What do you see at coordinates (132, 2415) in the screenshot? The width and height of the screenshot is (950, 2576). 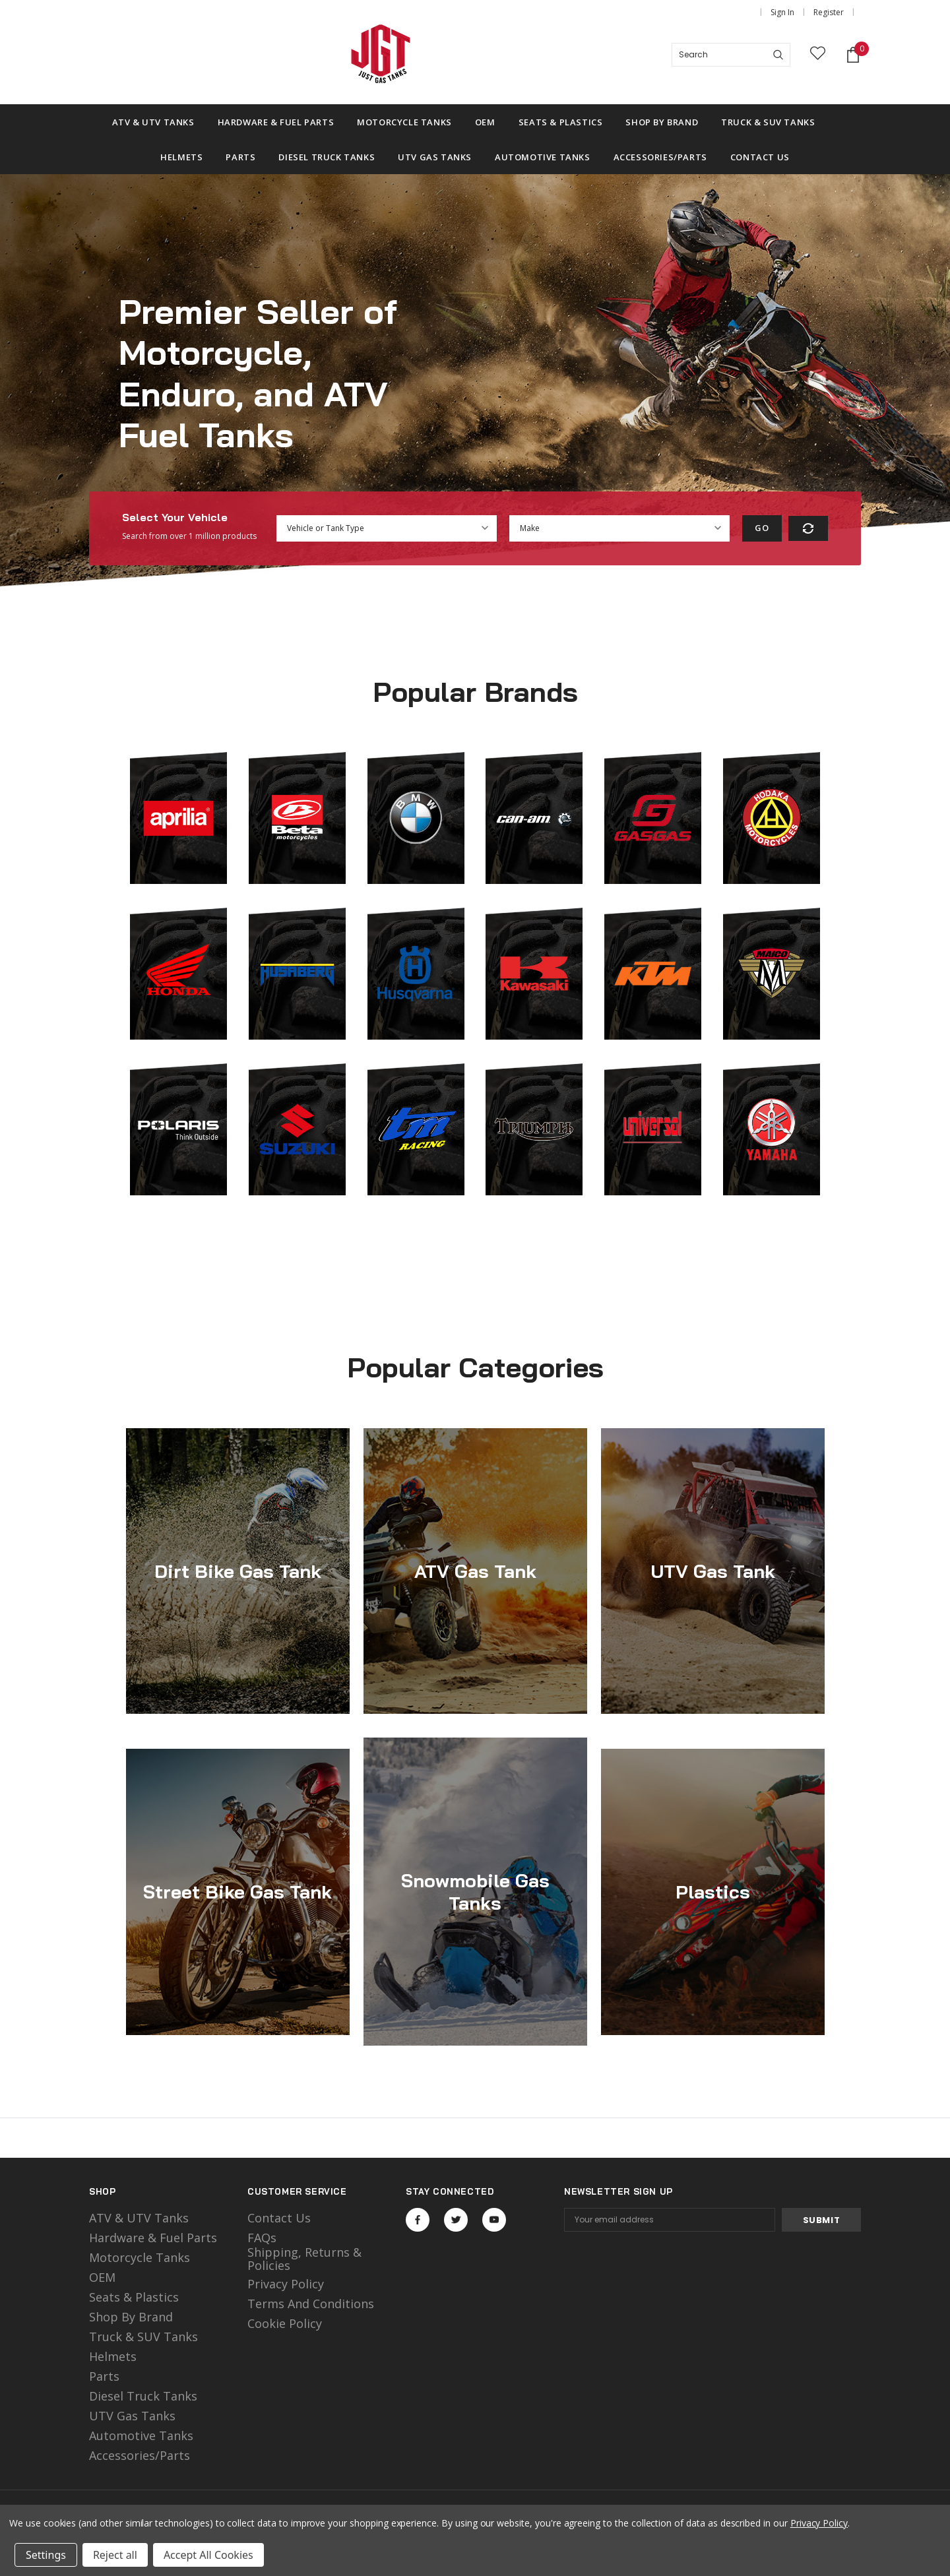 I see `UTV Gas Tanks` at bounding box center [132, 2415].